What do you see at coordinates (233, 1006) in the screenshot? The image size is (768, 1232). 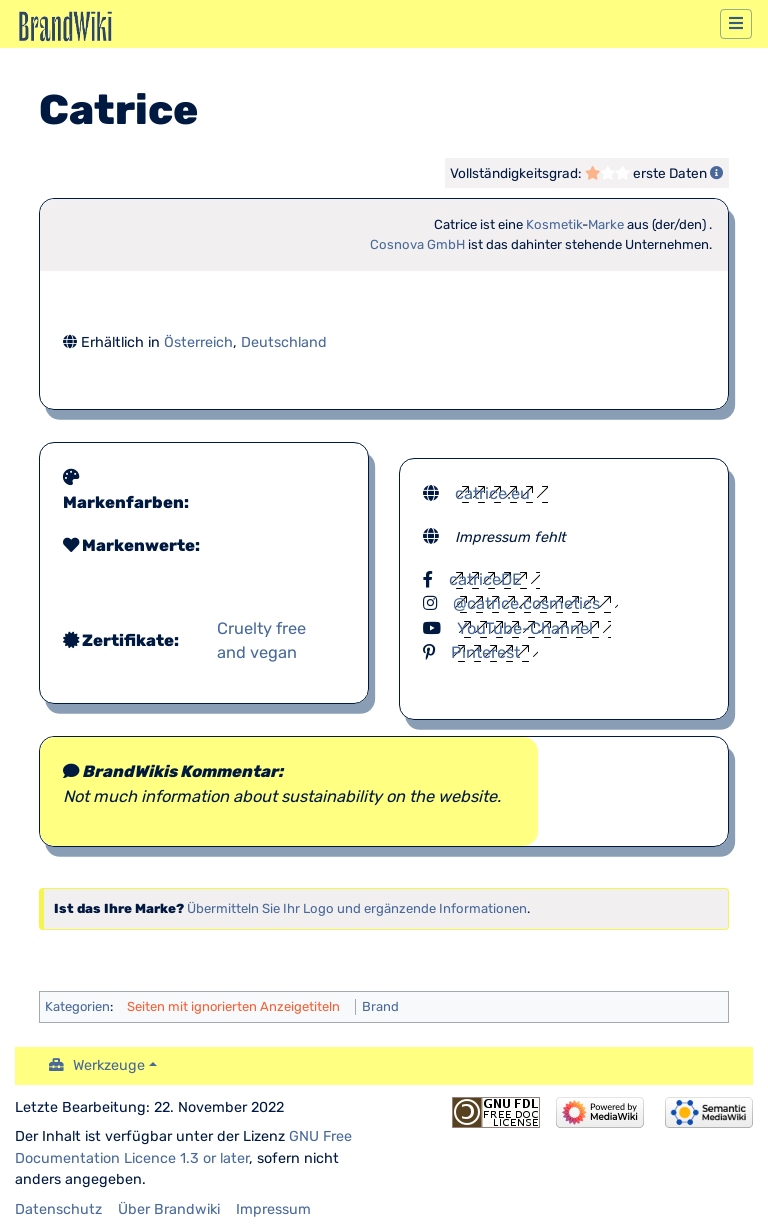 I see `Seiten mit ignorierten Anzeigetiteln` at bounding box center [233, 1006].